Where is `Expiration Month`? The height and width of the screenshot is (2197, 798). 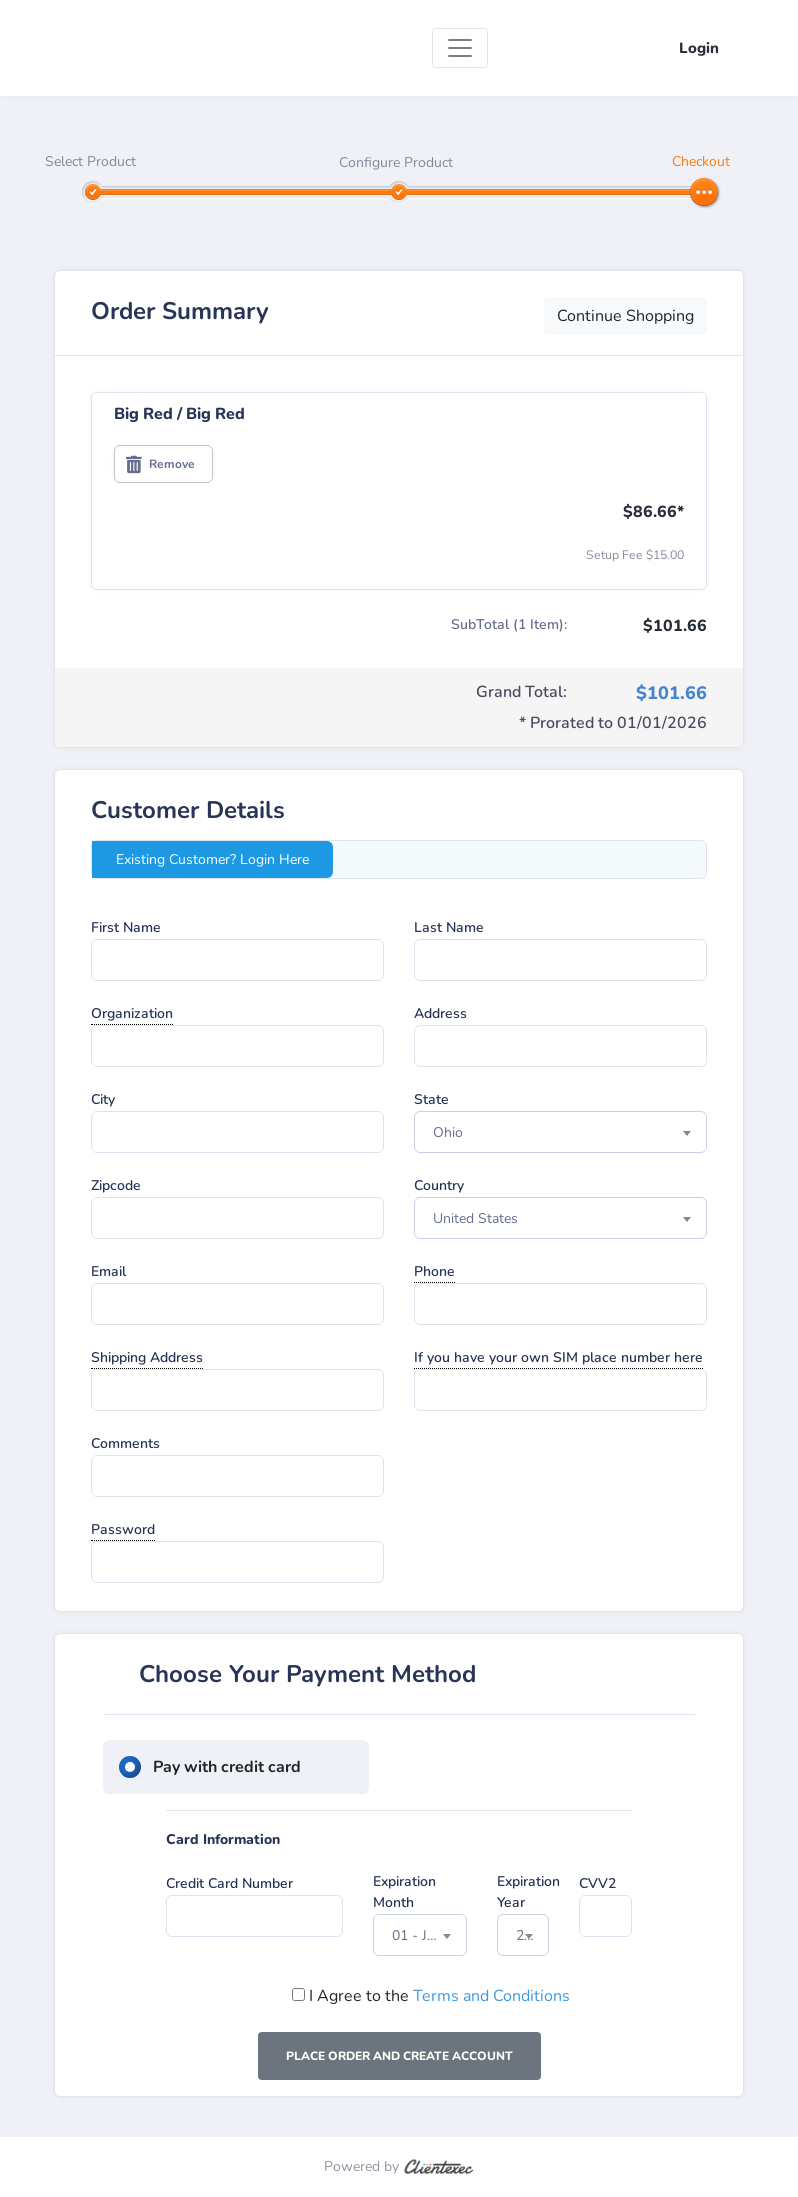
Expiration Month is located at coordinates (404, 1892).